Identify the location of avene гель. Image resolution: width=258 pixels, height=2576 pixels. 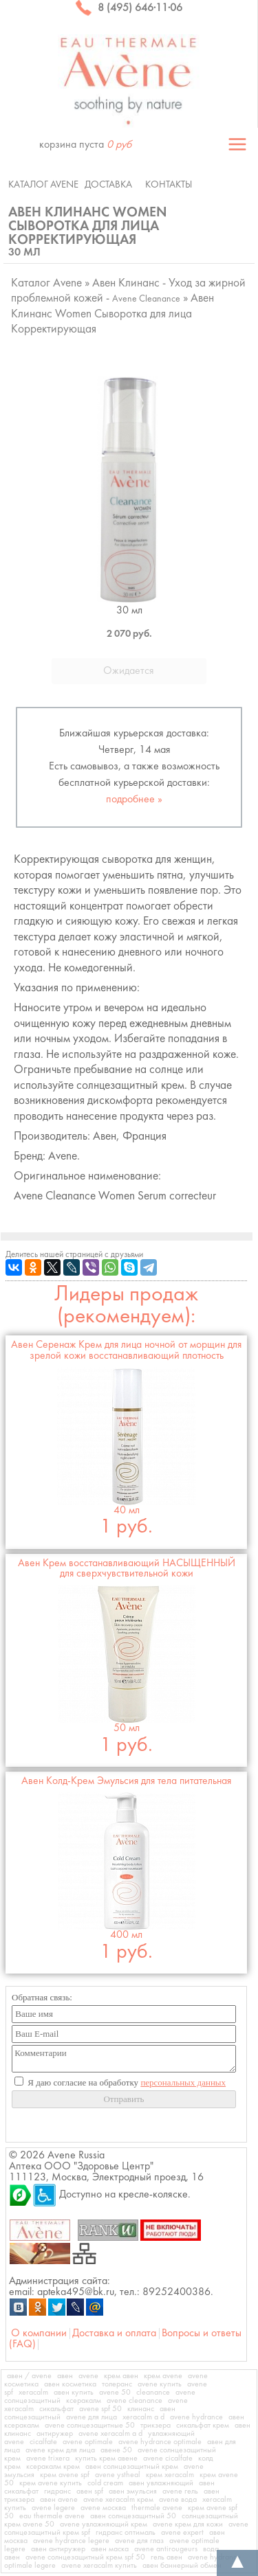
(180, 2491).